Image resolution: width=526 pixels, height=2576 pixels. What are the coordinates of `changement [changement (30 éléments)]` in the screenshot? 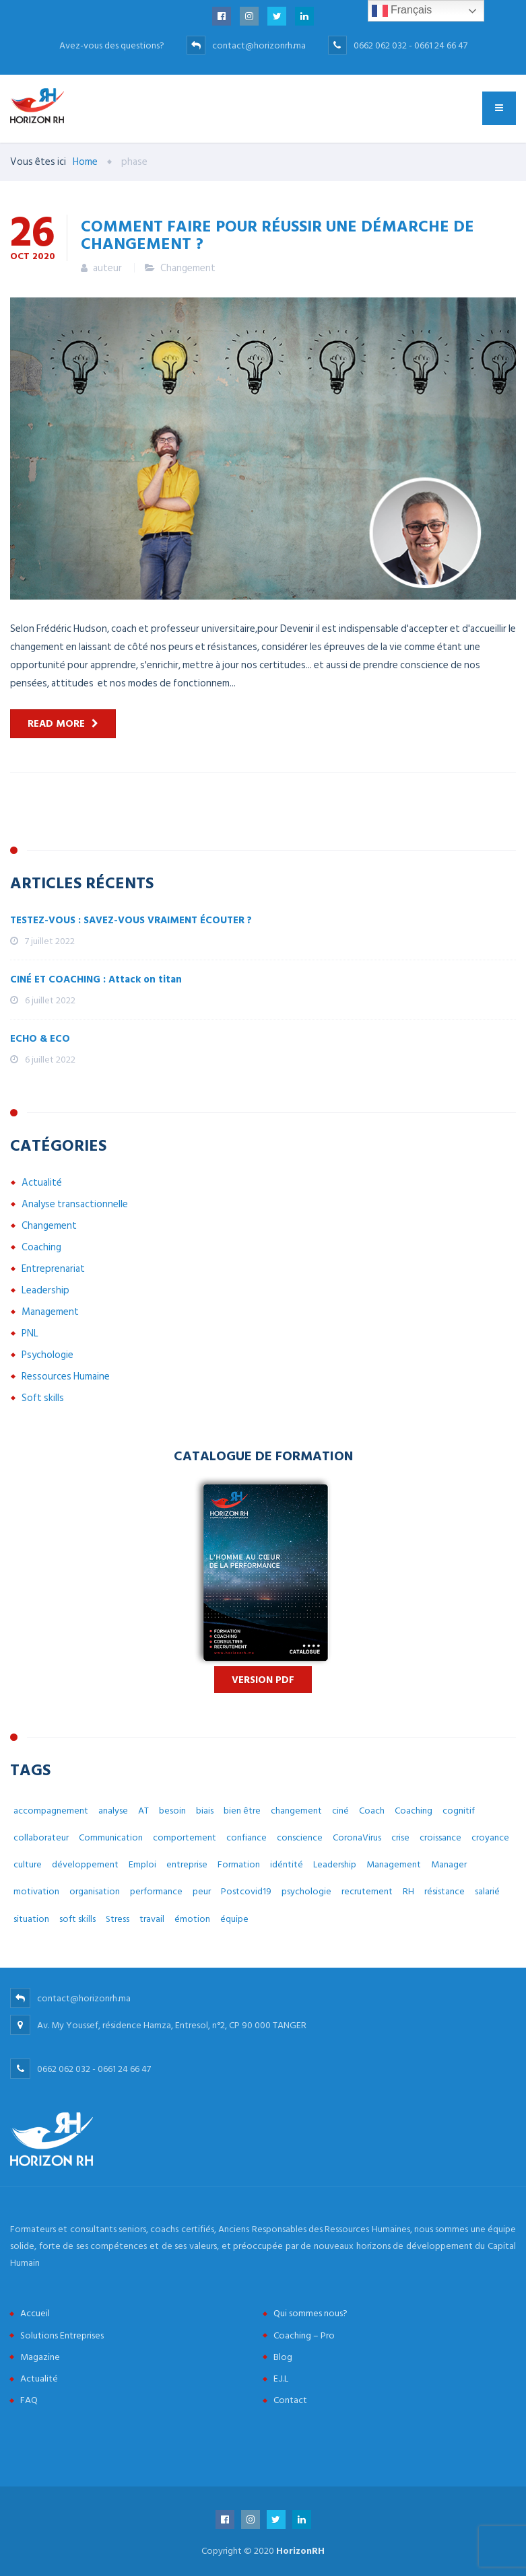 It's located at (296, 1810).